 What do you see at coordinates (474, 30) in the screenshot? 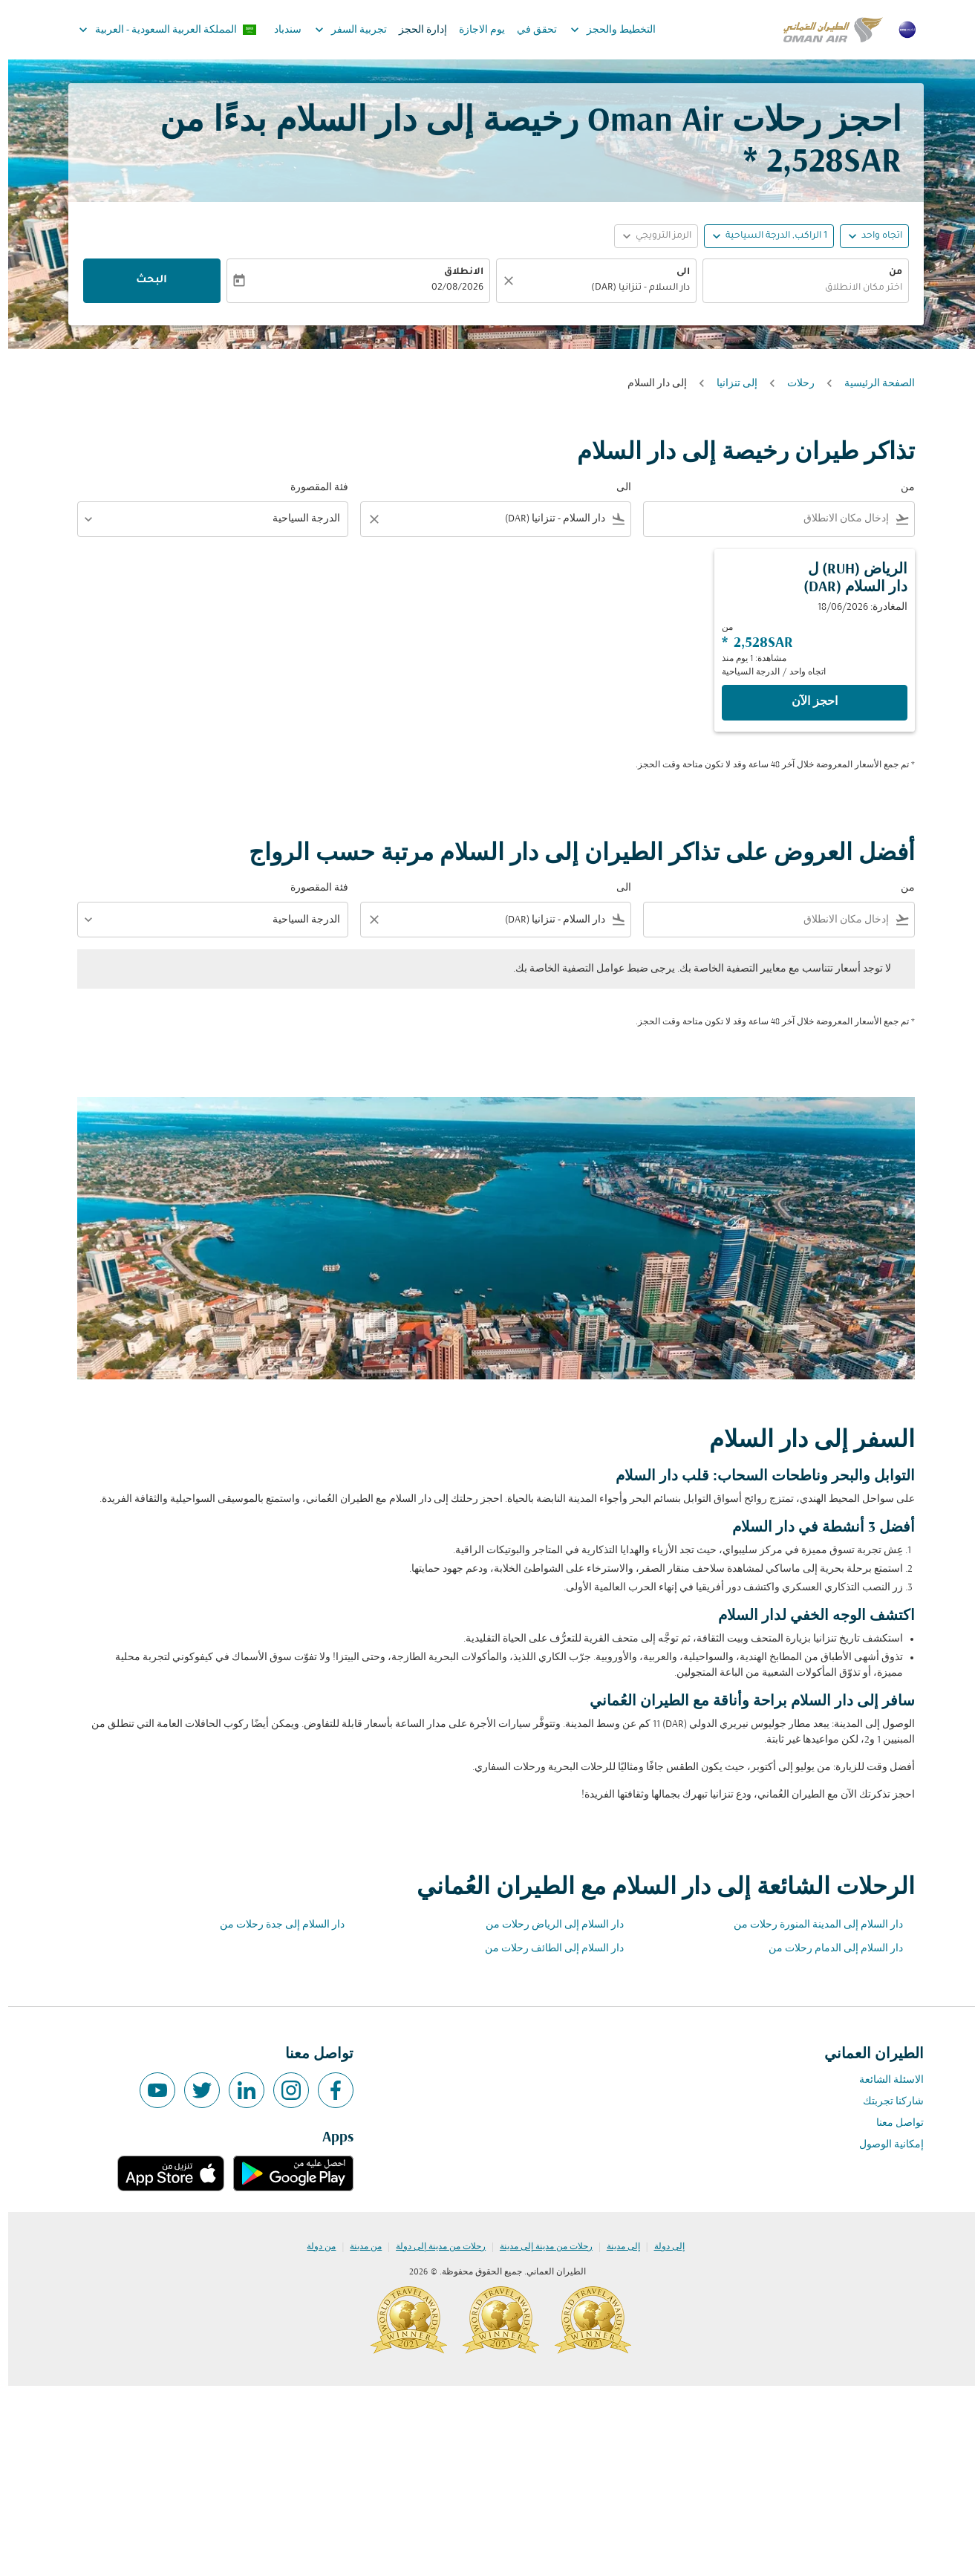
I see `يوم الاجازة` at bounding box center [474, 30].